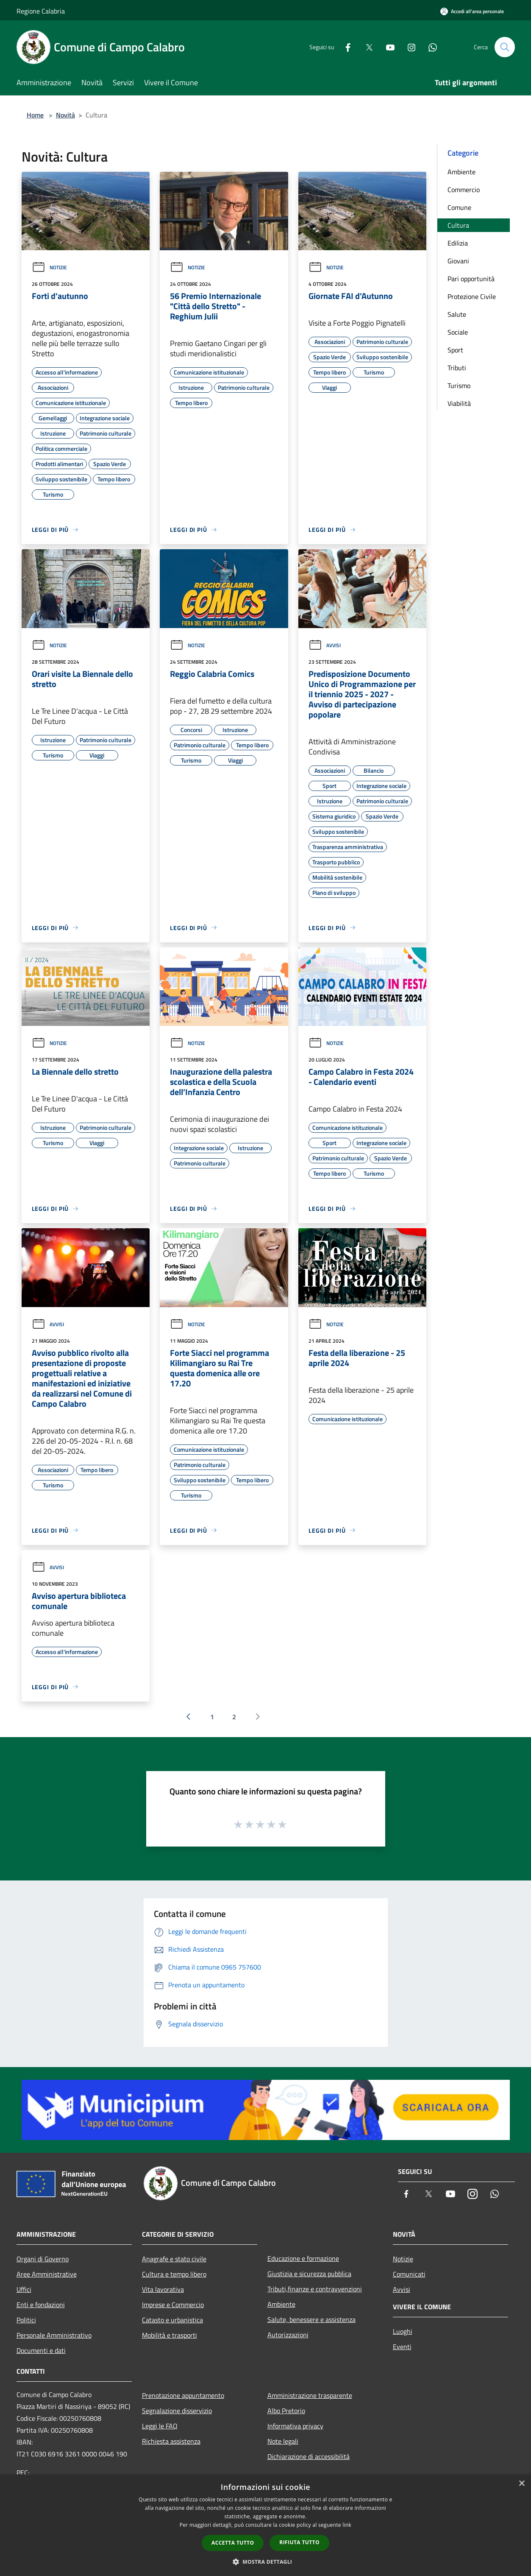 Image resolution: width=531 pixels, height=2576 pixels. What do you see at coordinates (26, 2320) in the screenshot?
I see `Politici` at bounding box center [26, 2320].